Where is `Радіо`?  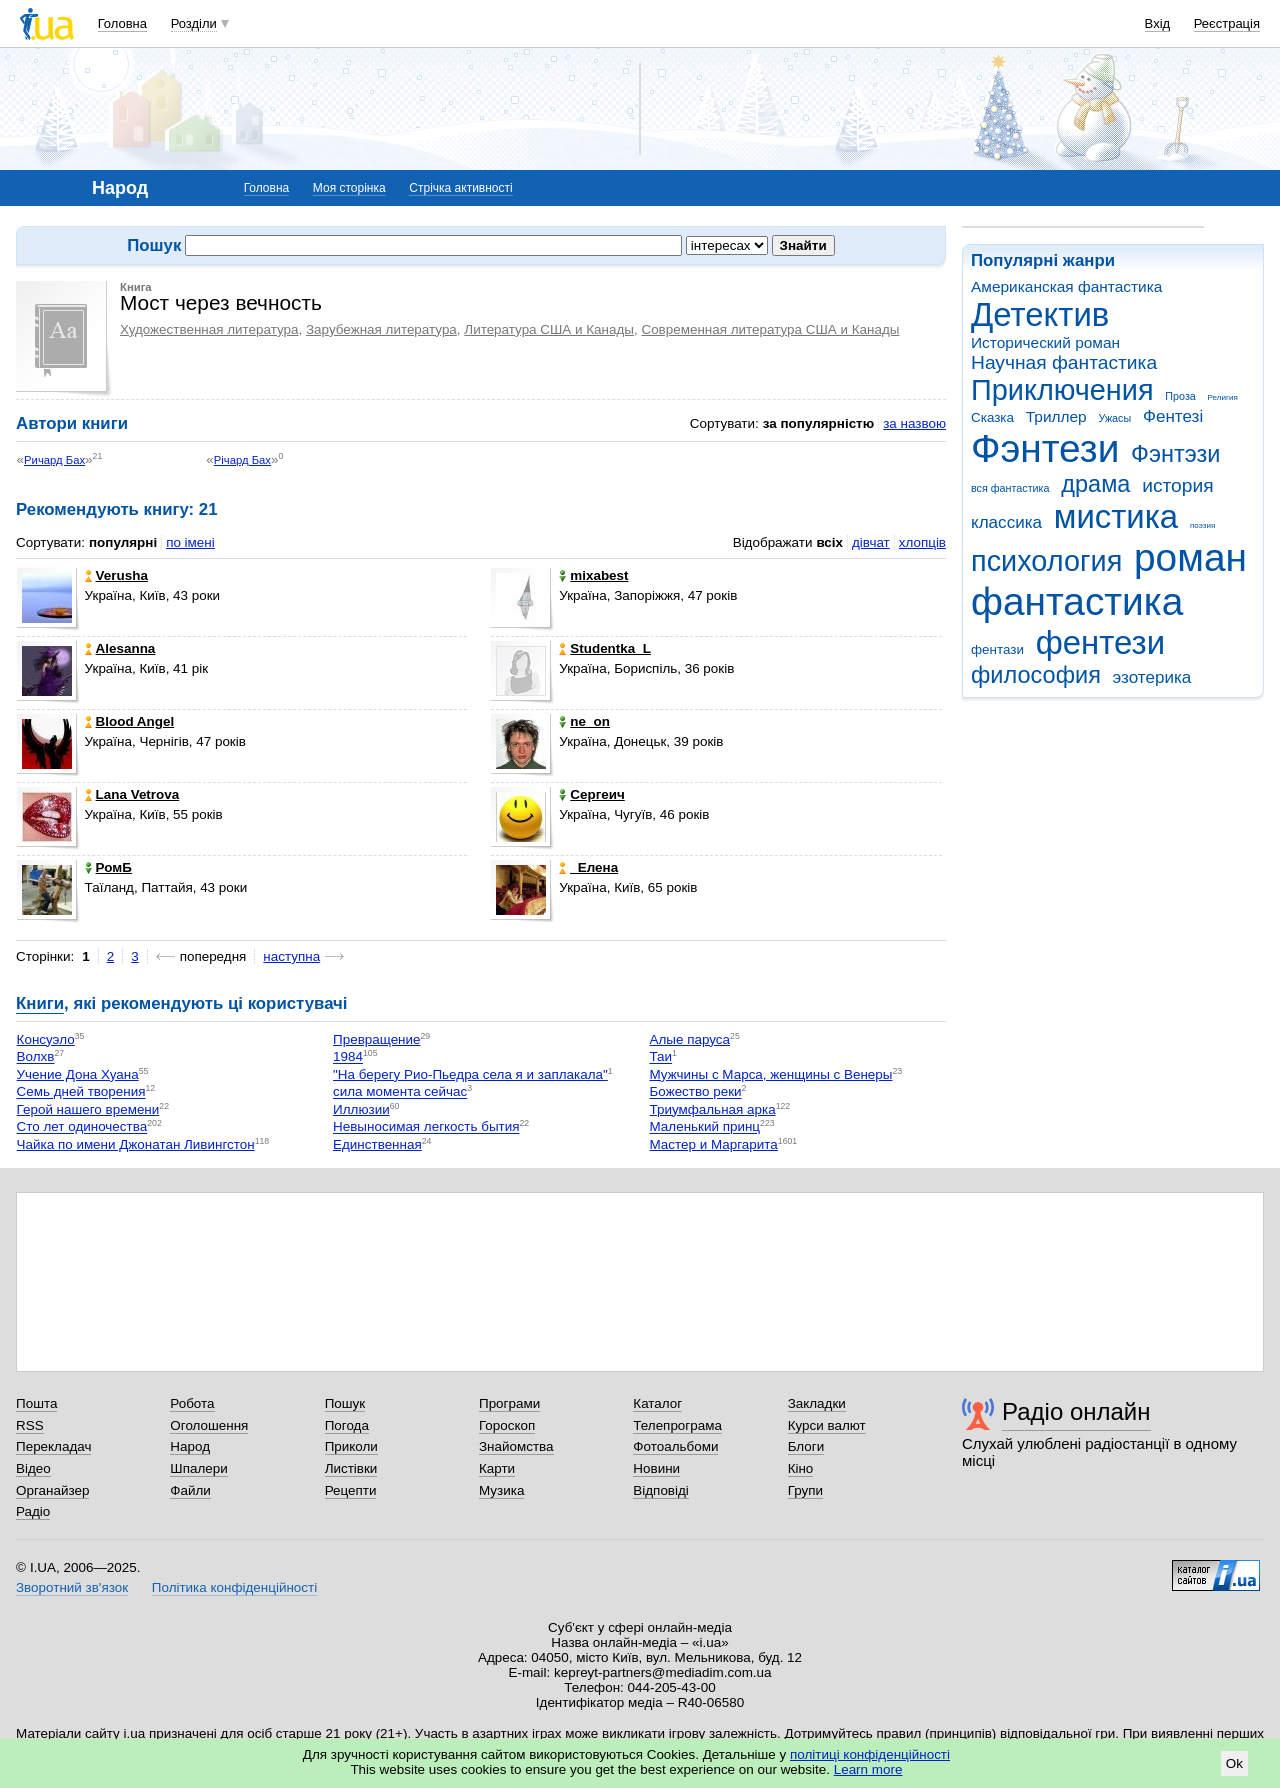 Радіо is located at coordinates (33, 1511).